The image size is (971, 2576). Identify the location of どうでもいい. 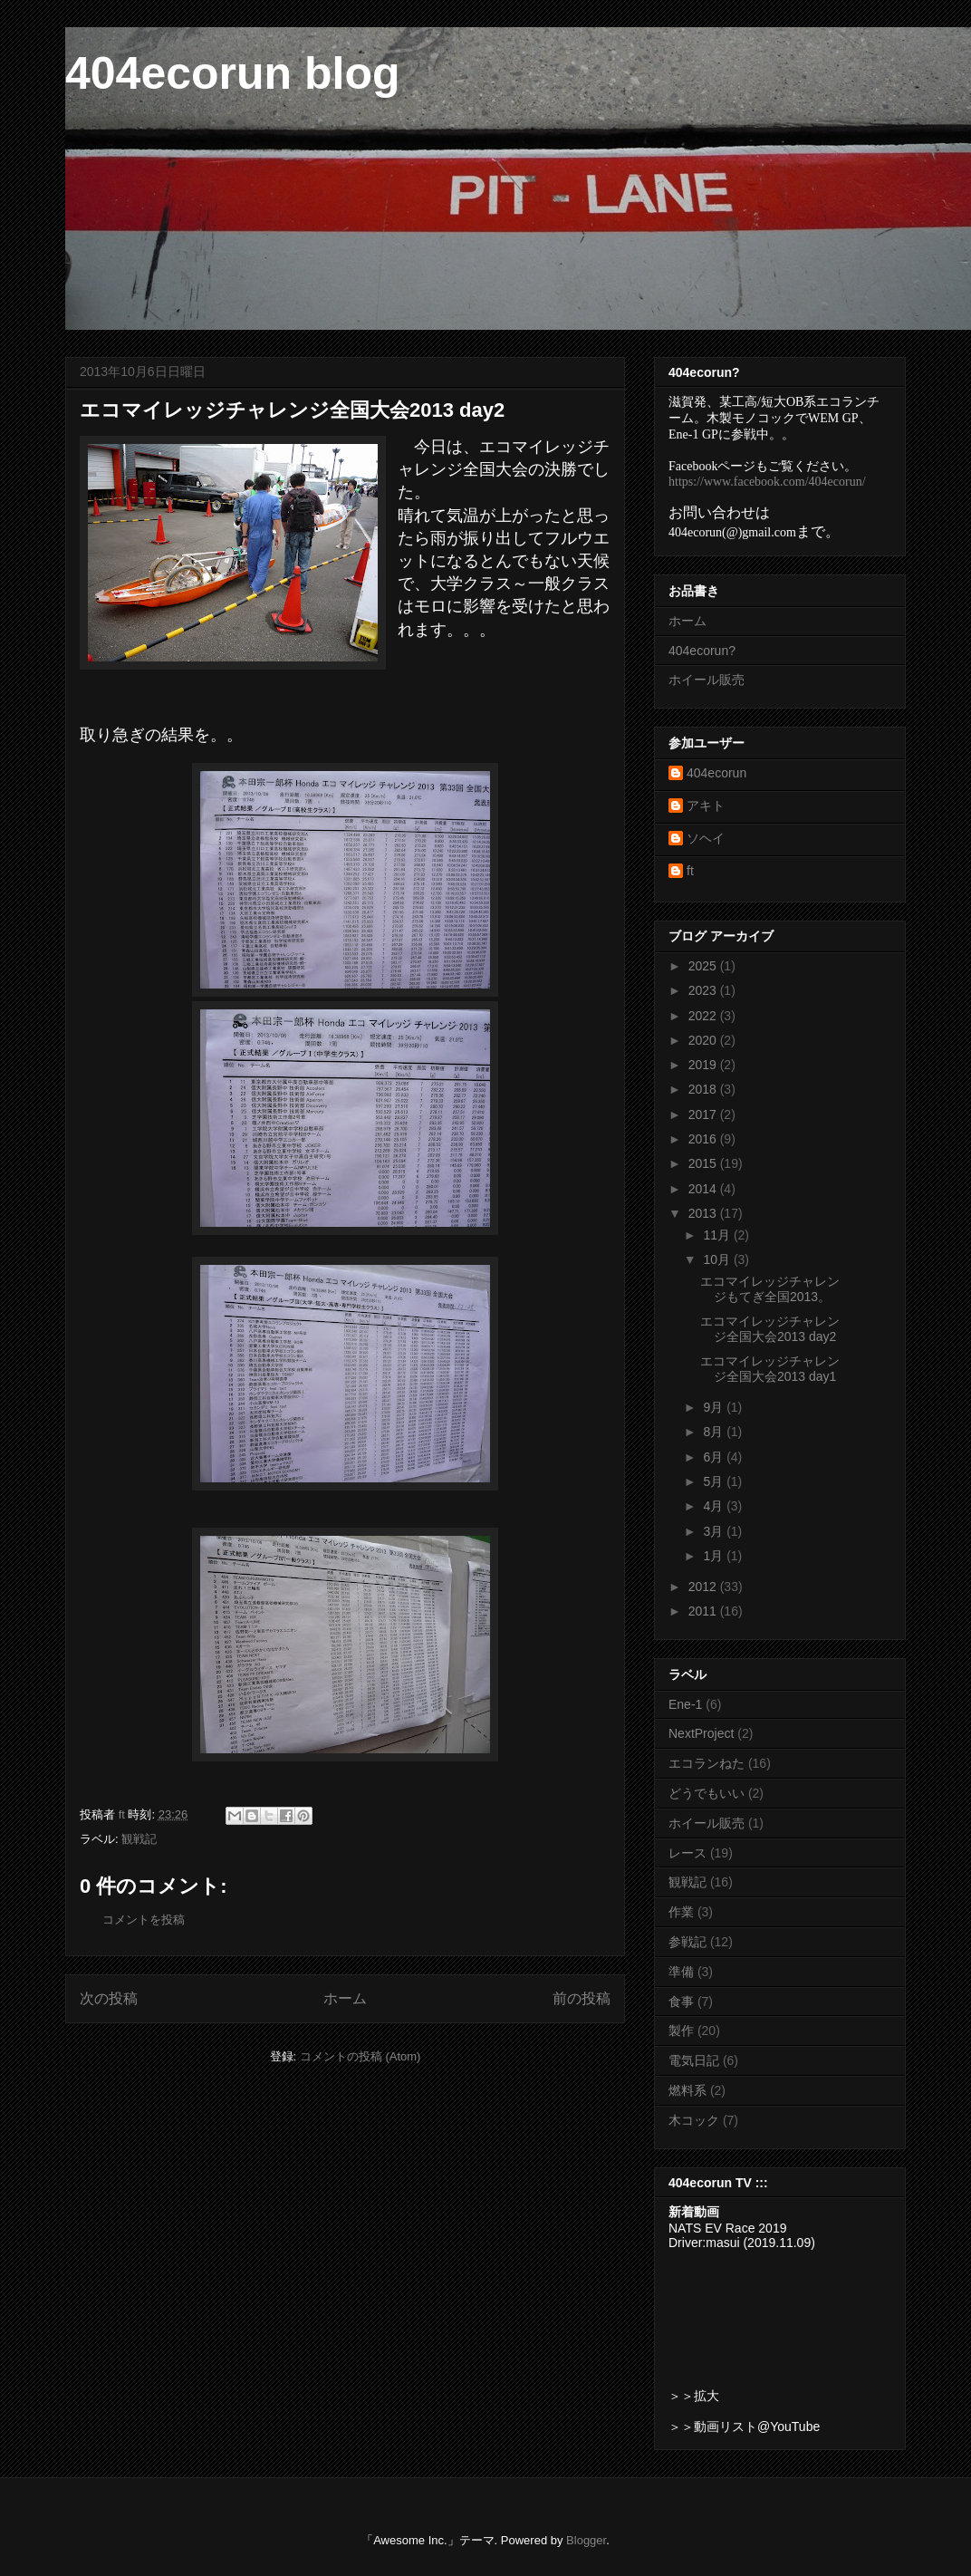
(706, 1793).